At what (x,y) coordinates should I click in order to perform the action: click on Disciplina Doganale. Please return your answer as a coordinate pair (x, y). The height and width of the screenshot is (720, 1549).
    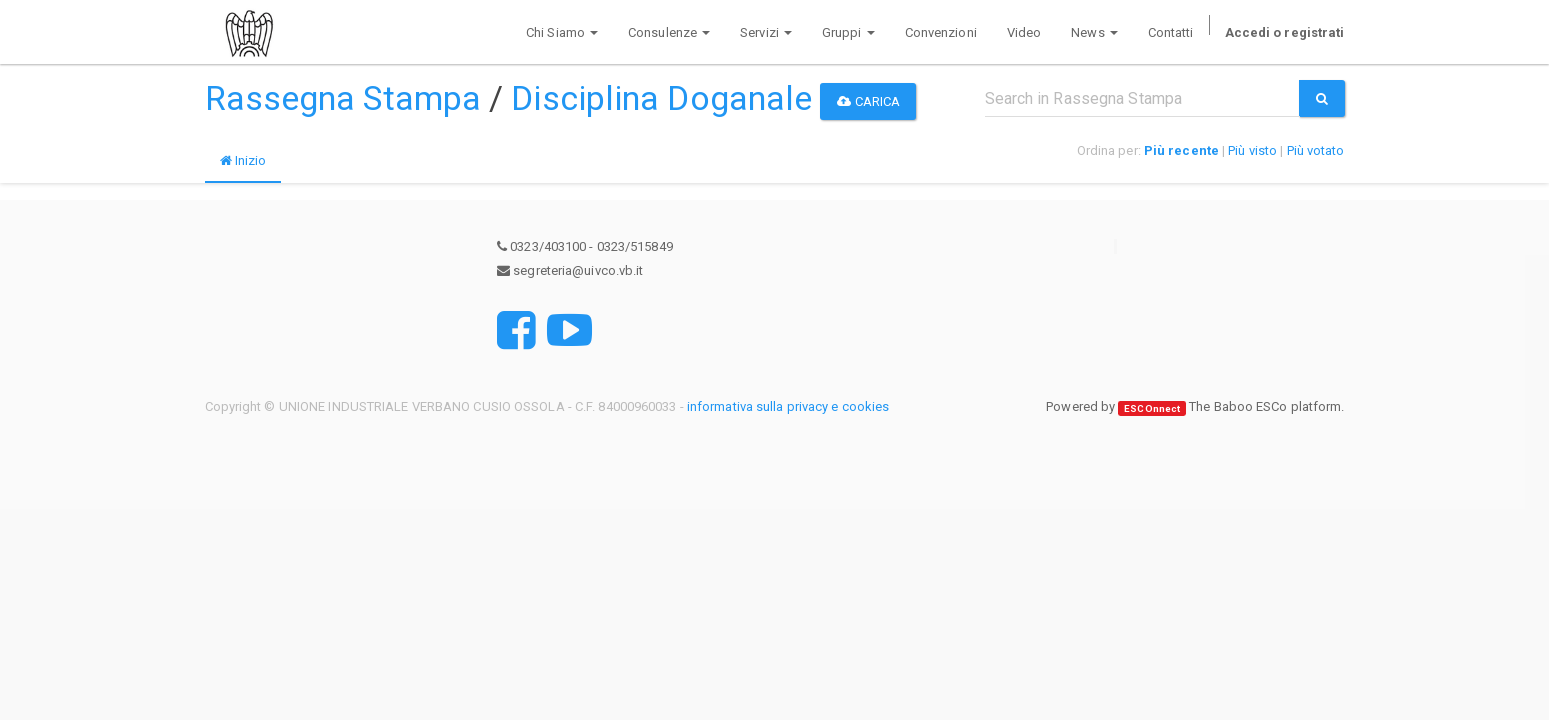
    Looking at the image, I should click on (661, 98).